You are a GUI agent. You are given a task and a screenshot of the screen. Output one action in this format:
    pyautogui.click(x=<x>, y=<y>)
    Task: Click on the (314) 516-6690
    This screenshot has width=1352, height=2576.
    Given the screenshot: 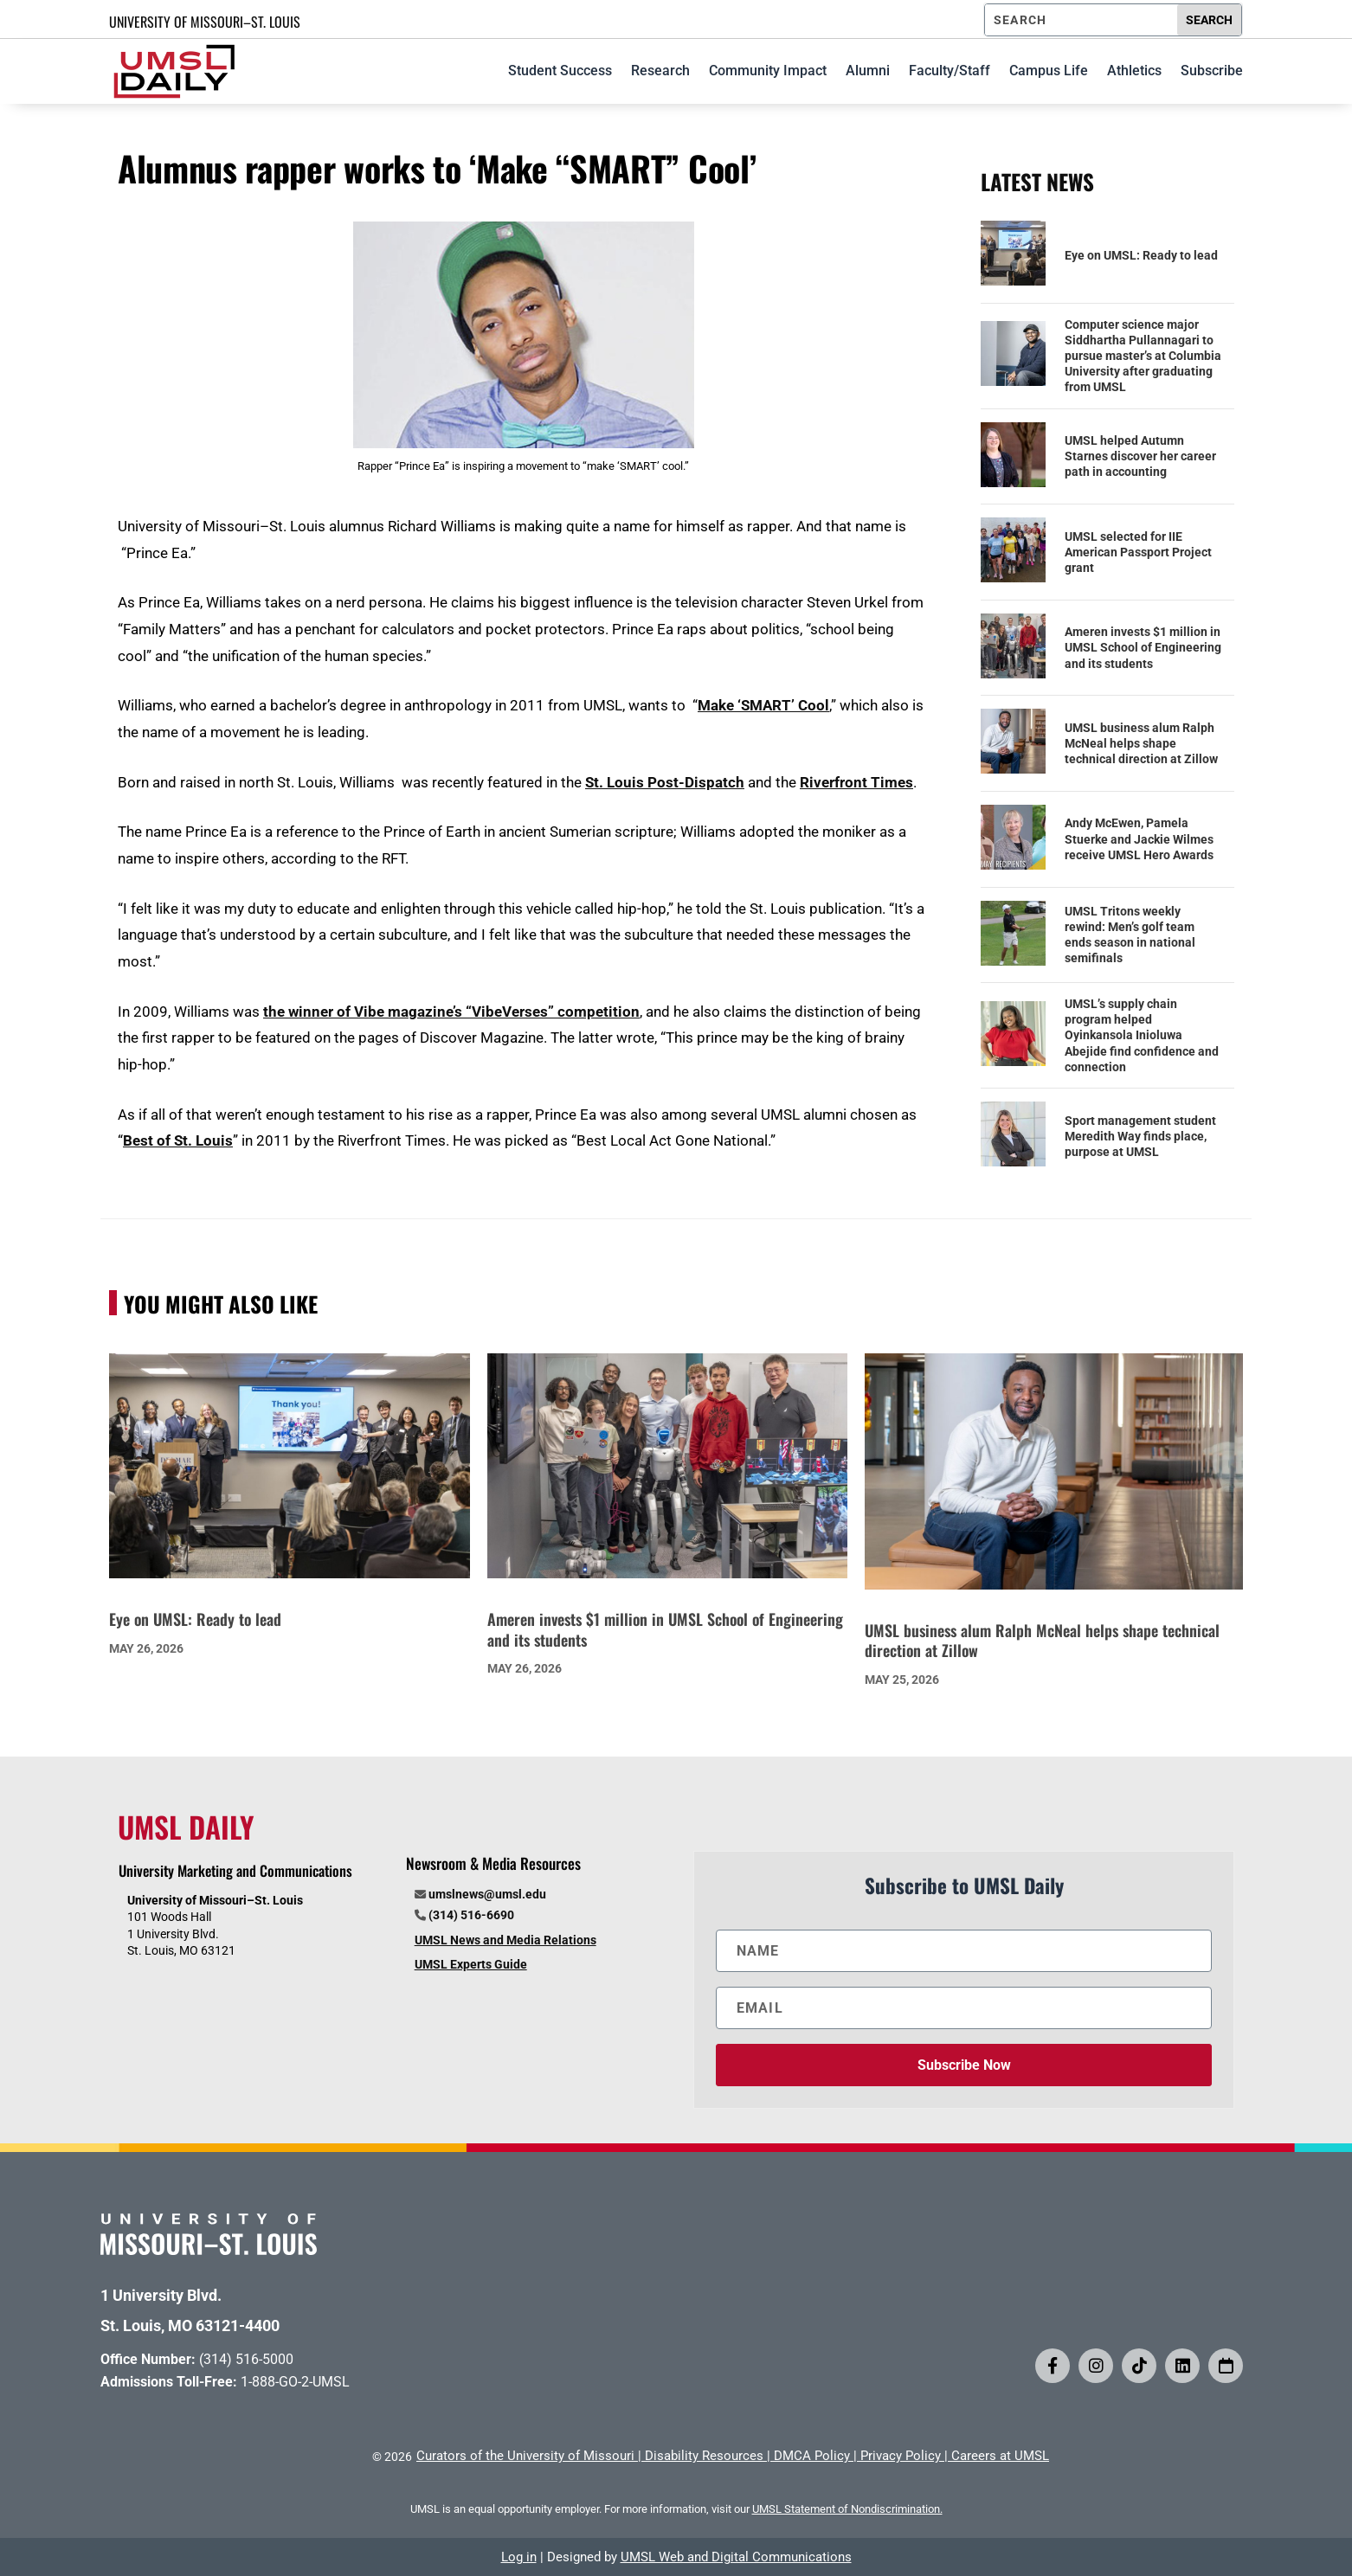 What is the action you would take?
    pyautogui.click(x=471, y=1915)
    